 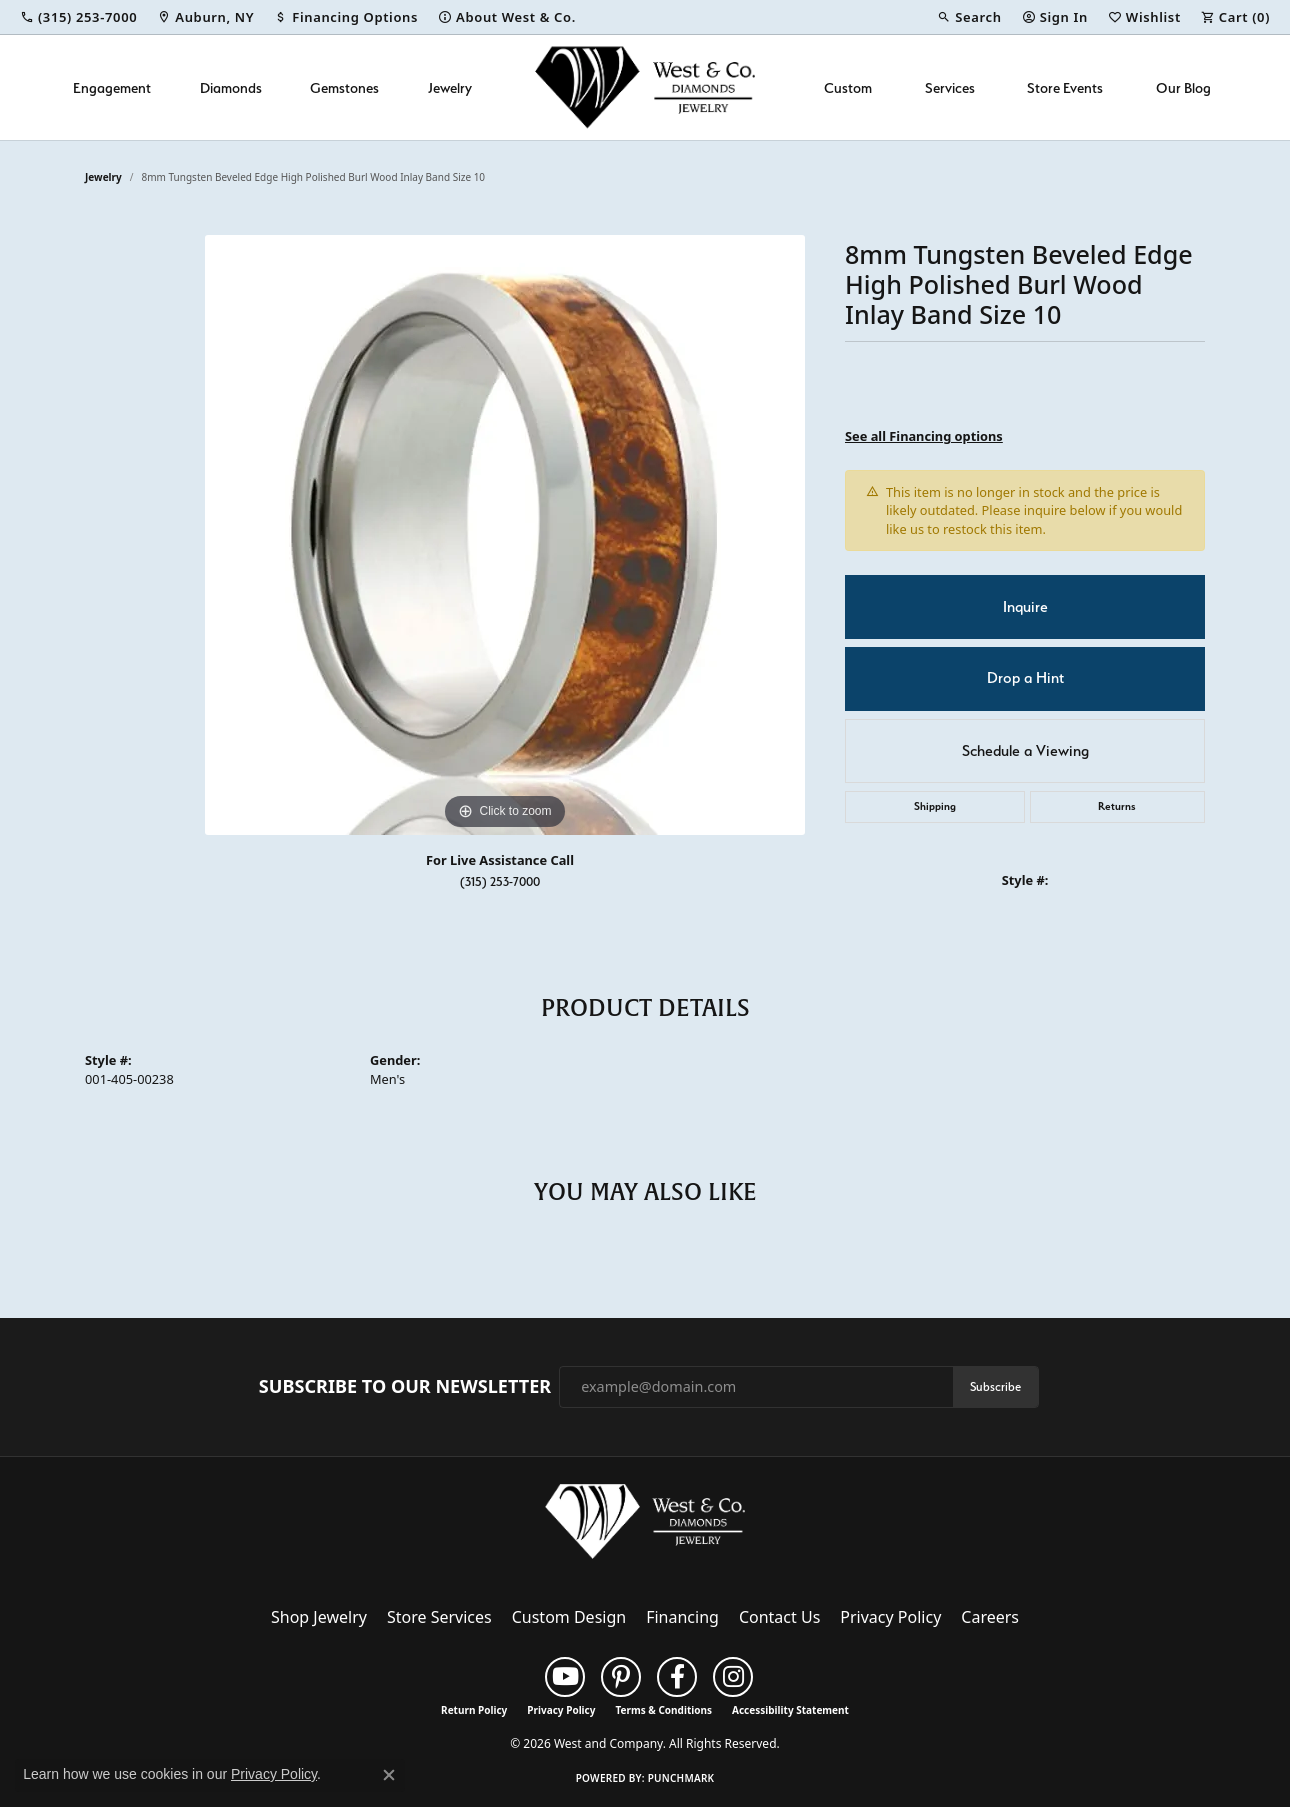 What do you see at coordinates (78, 17) in the screenshot?
I see `[link]` at bounding box center [78, 17].